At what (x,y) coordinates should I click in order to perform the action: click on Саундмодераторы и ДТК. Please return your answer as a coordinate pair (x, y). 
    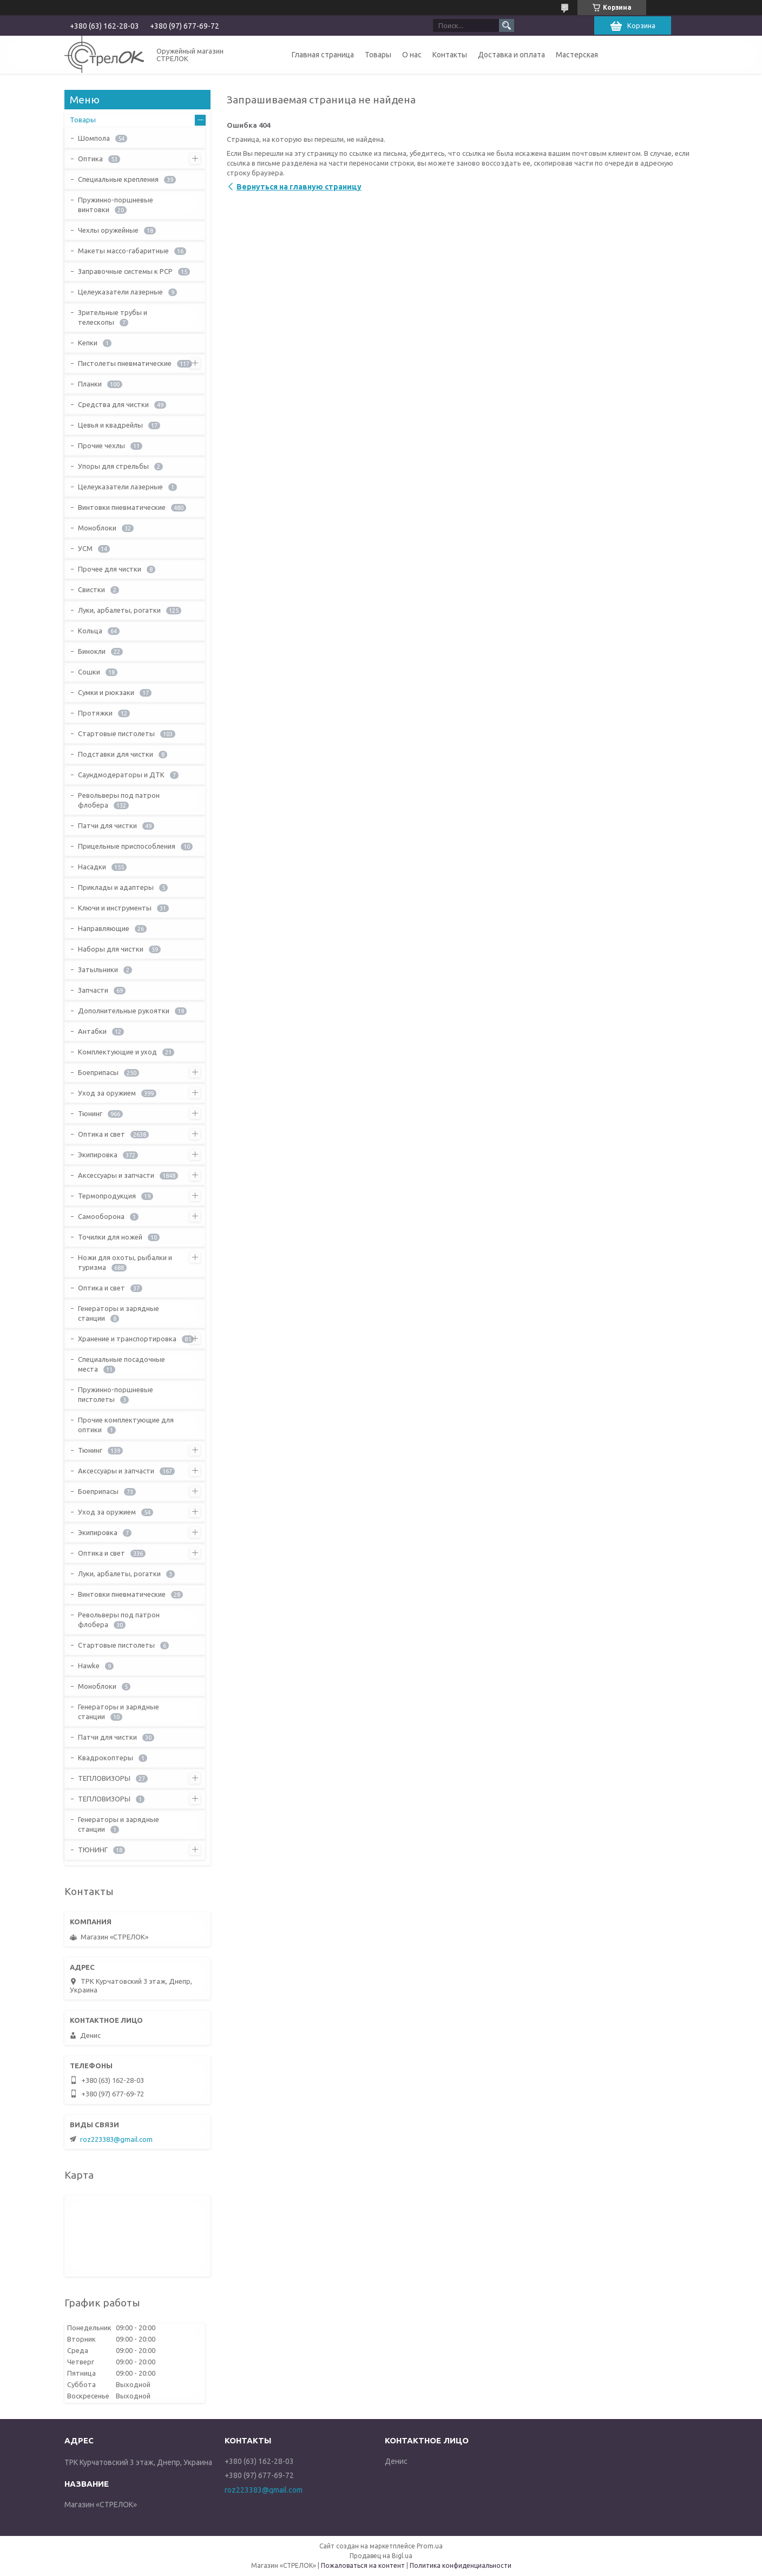
    Looking at the image, I should click on (121, 774).